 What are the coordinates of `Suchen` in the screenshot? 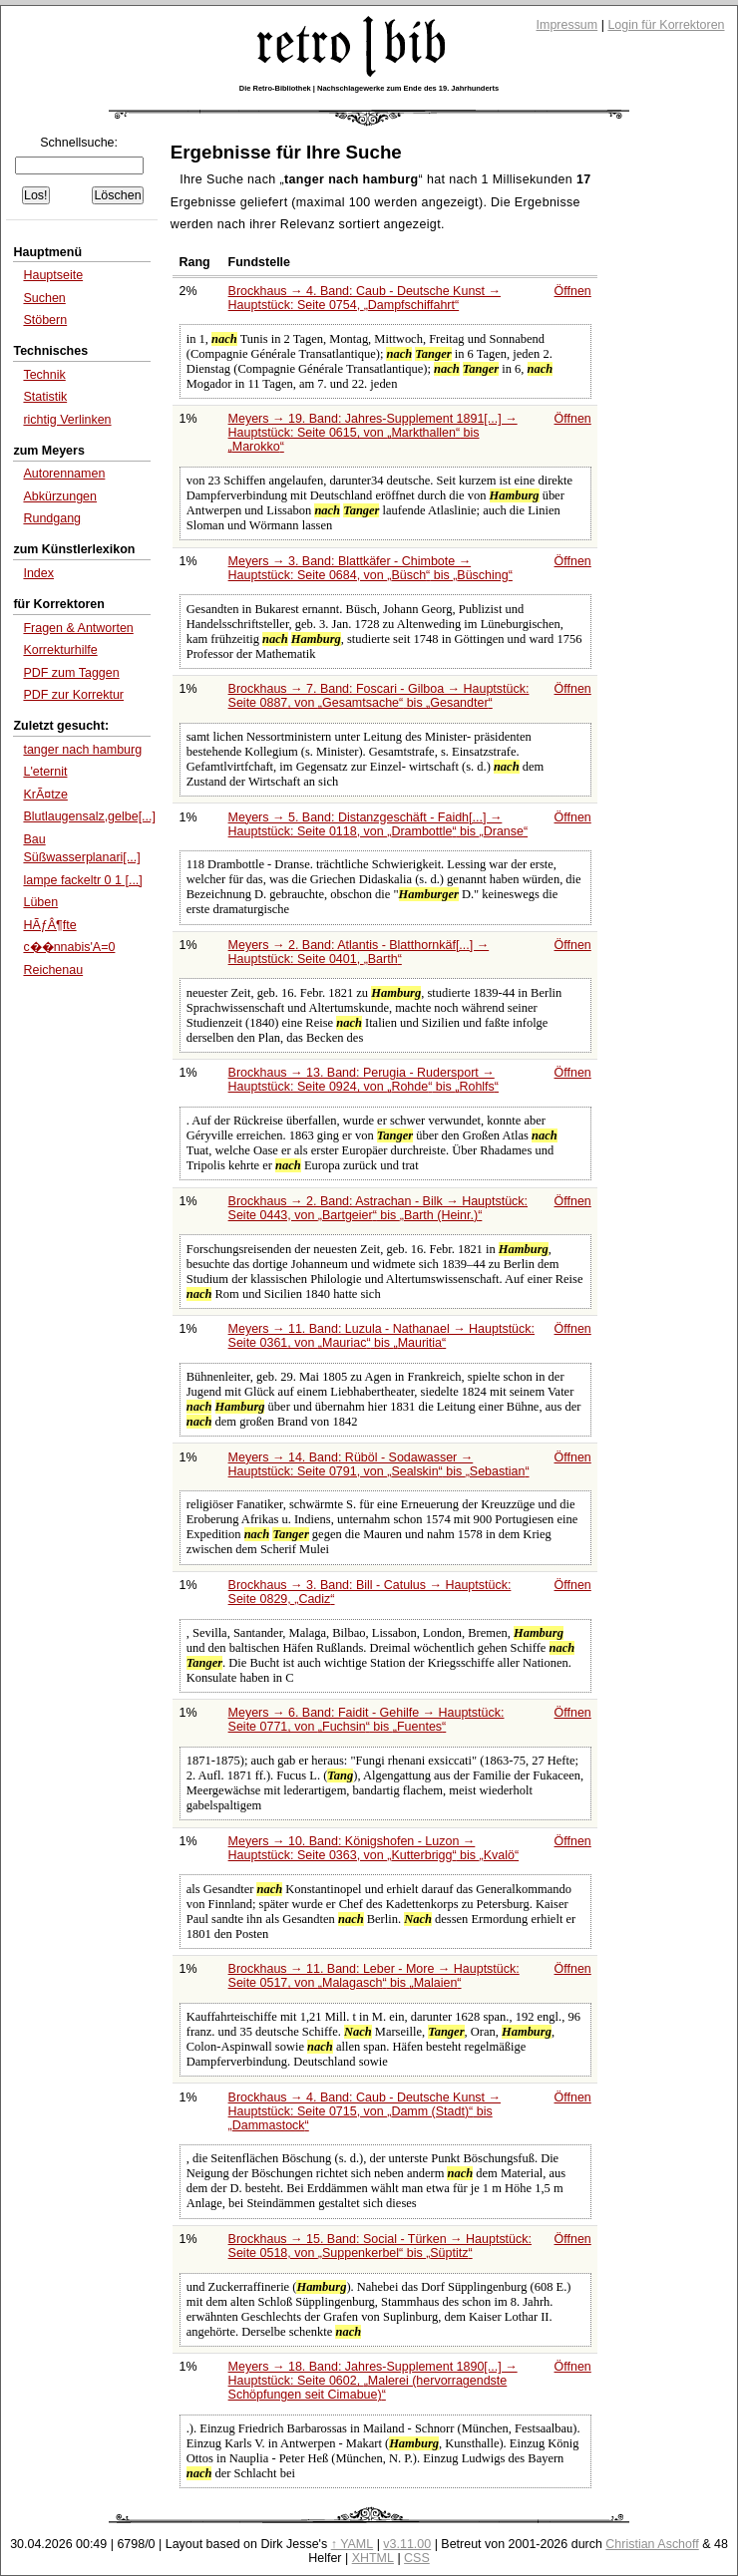 It's located at (44, 298).